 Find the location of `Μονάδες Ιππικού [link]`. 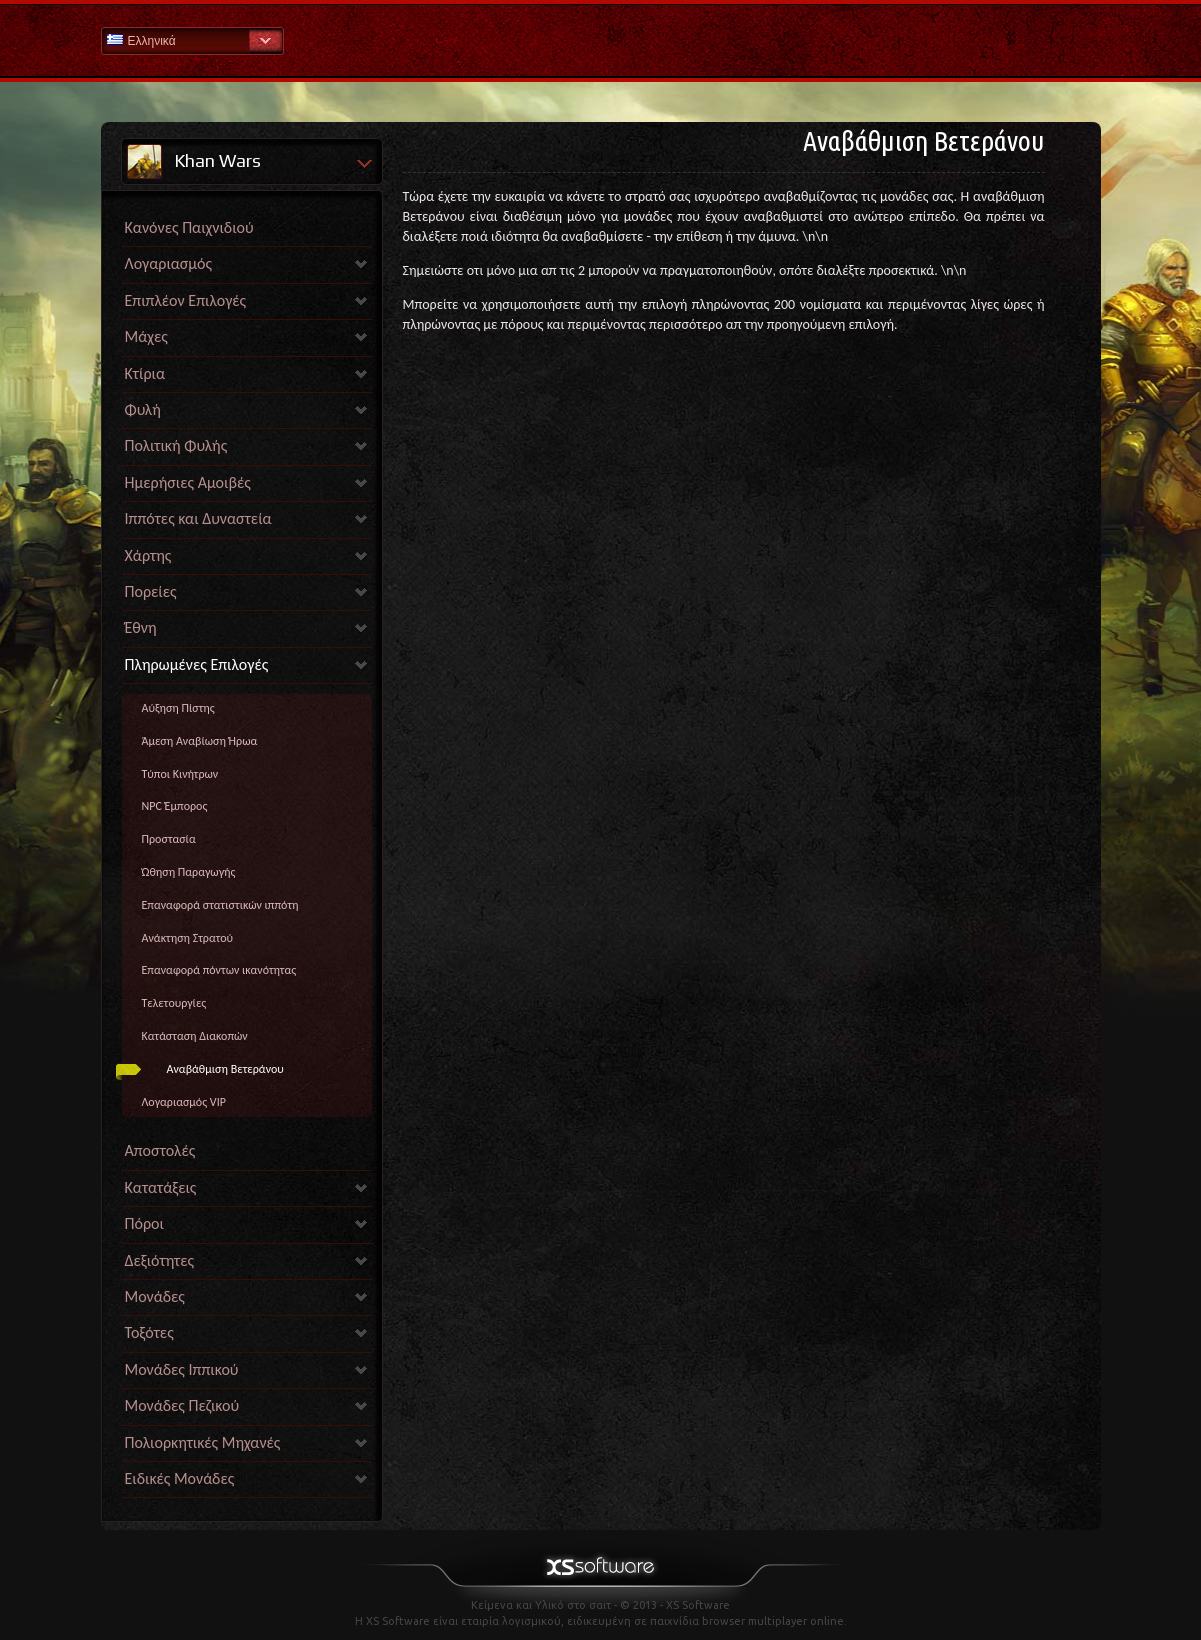

Μονάδες Ιππικού [link] is located at coordinates (182, 1369).